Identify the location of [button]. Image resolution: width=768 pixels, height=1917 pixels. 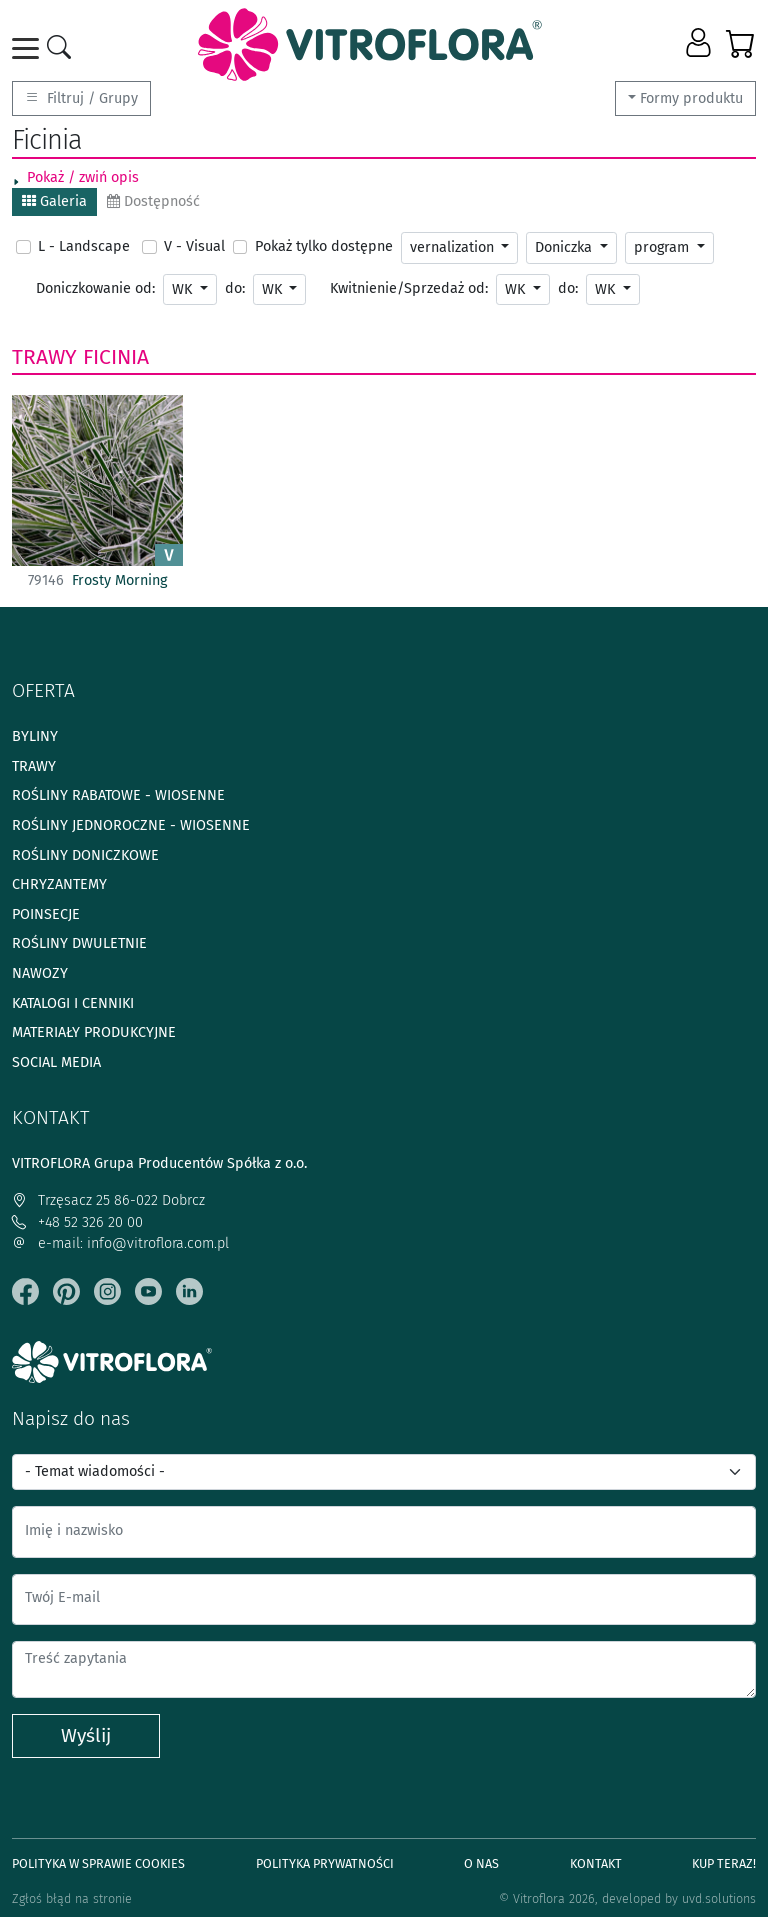
(700, 44).